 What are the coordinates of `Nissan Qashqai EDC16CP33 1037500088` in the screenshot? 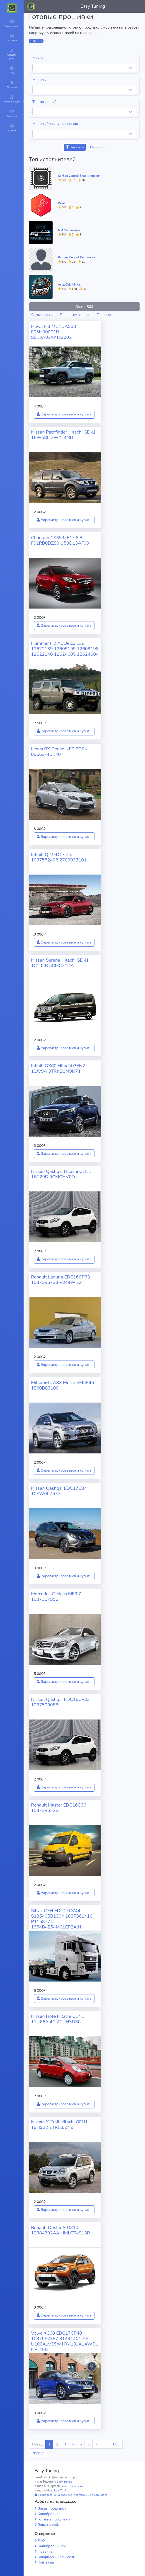 It's located at (60, 1702).